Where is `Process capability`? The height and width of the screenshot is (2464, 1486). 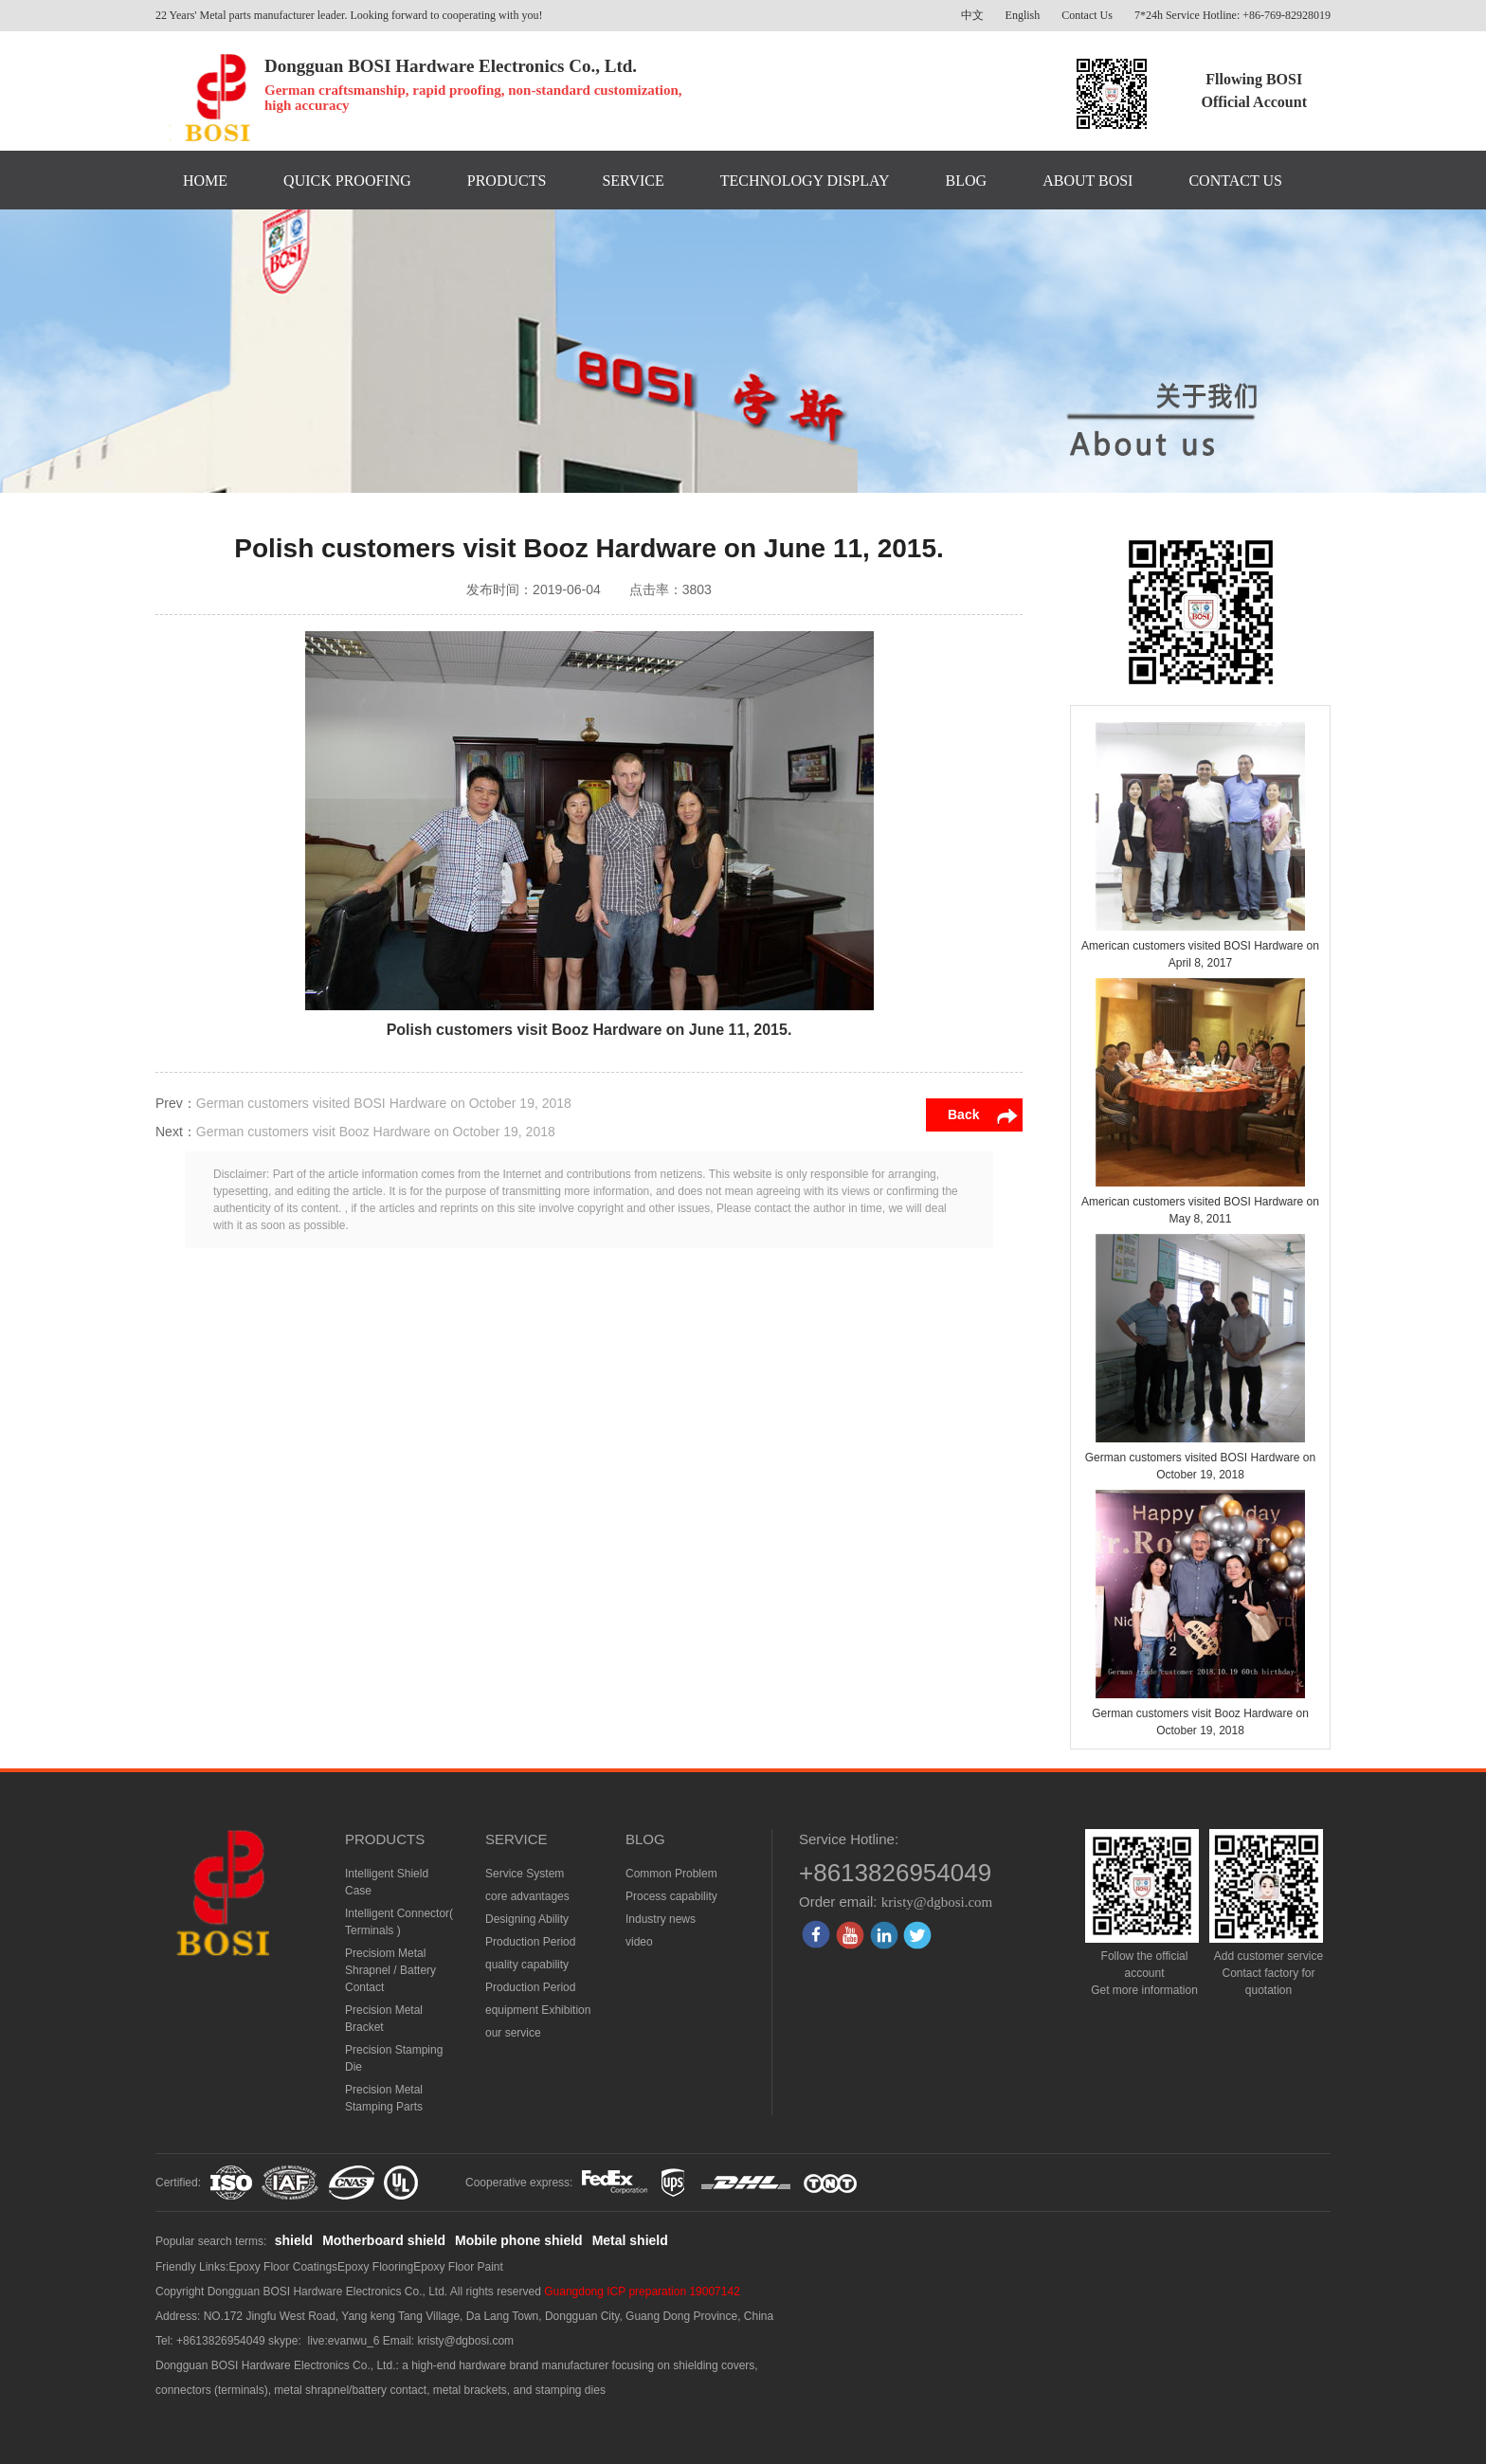
Process capability is located at coordinates (671, 1896).